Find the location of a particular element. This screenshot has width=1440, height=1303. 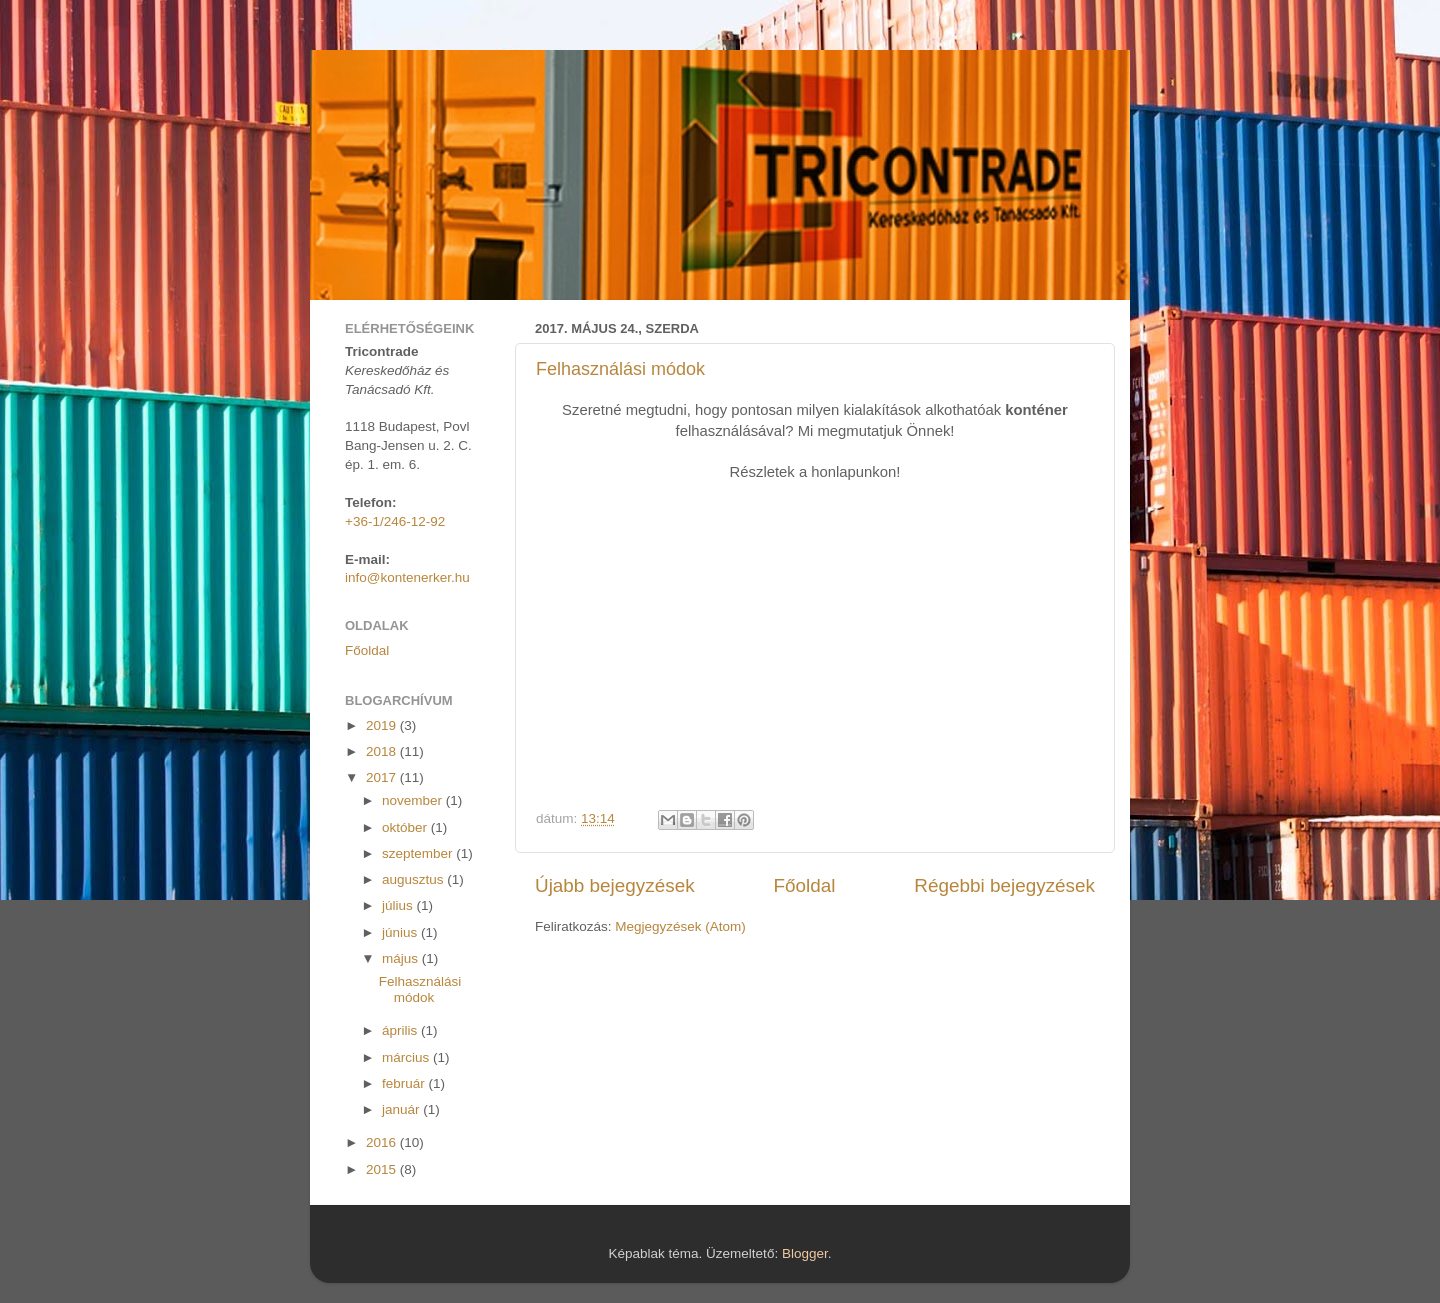

Régebbi bejegyzések is located at coordinates (1004, 885).